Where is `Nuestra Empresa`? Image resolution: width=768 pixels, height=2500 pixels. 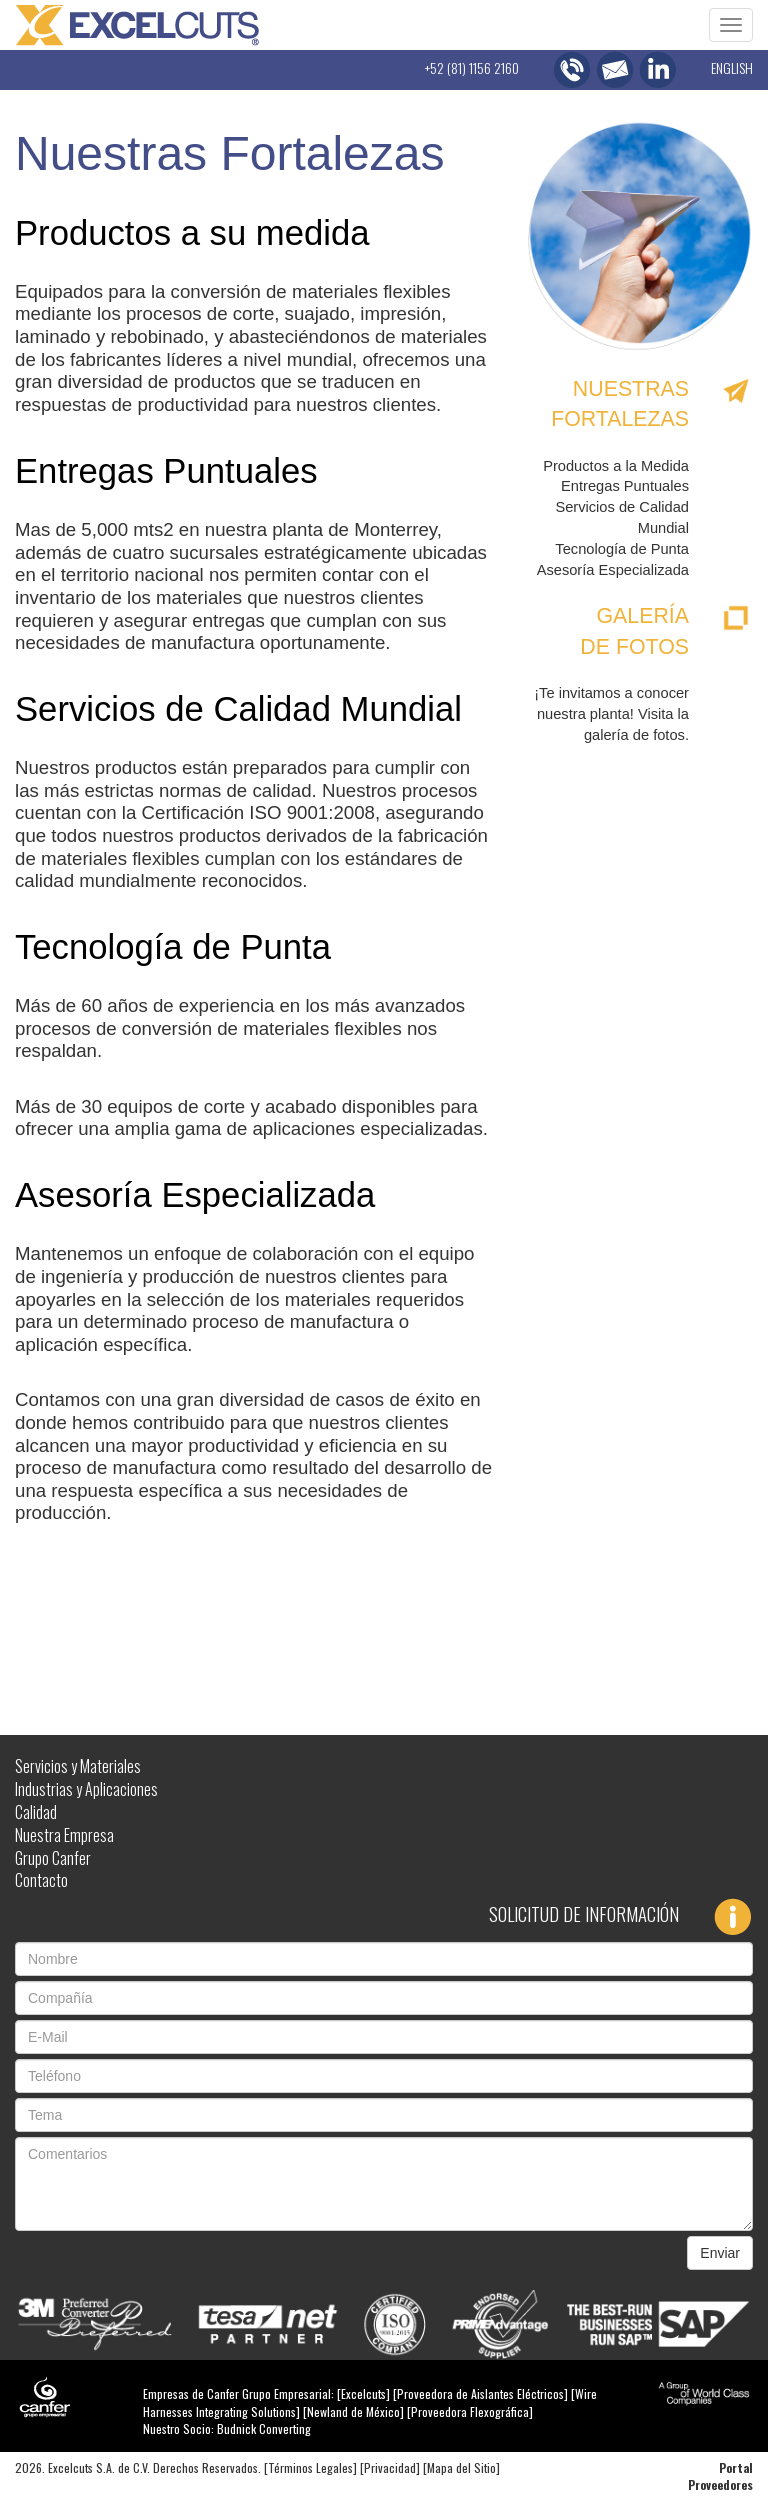
Nuestra Empresa is located at coordinates (64, 1835).